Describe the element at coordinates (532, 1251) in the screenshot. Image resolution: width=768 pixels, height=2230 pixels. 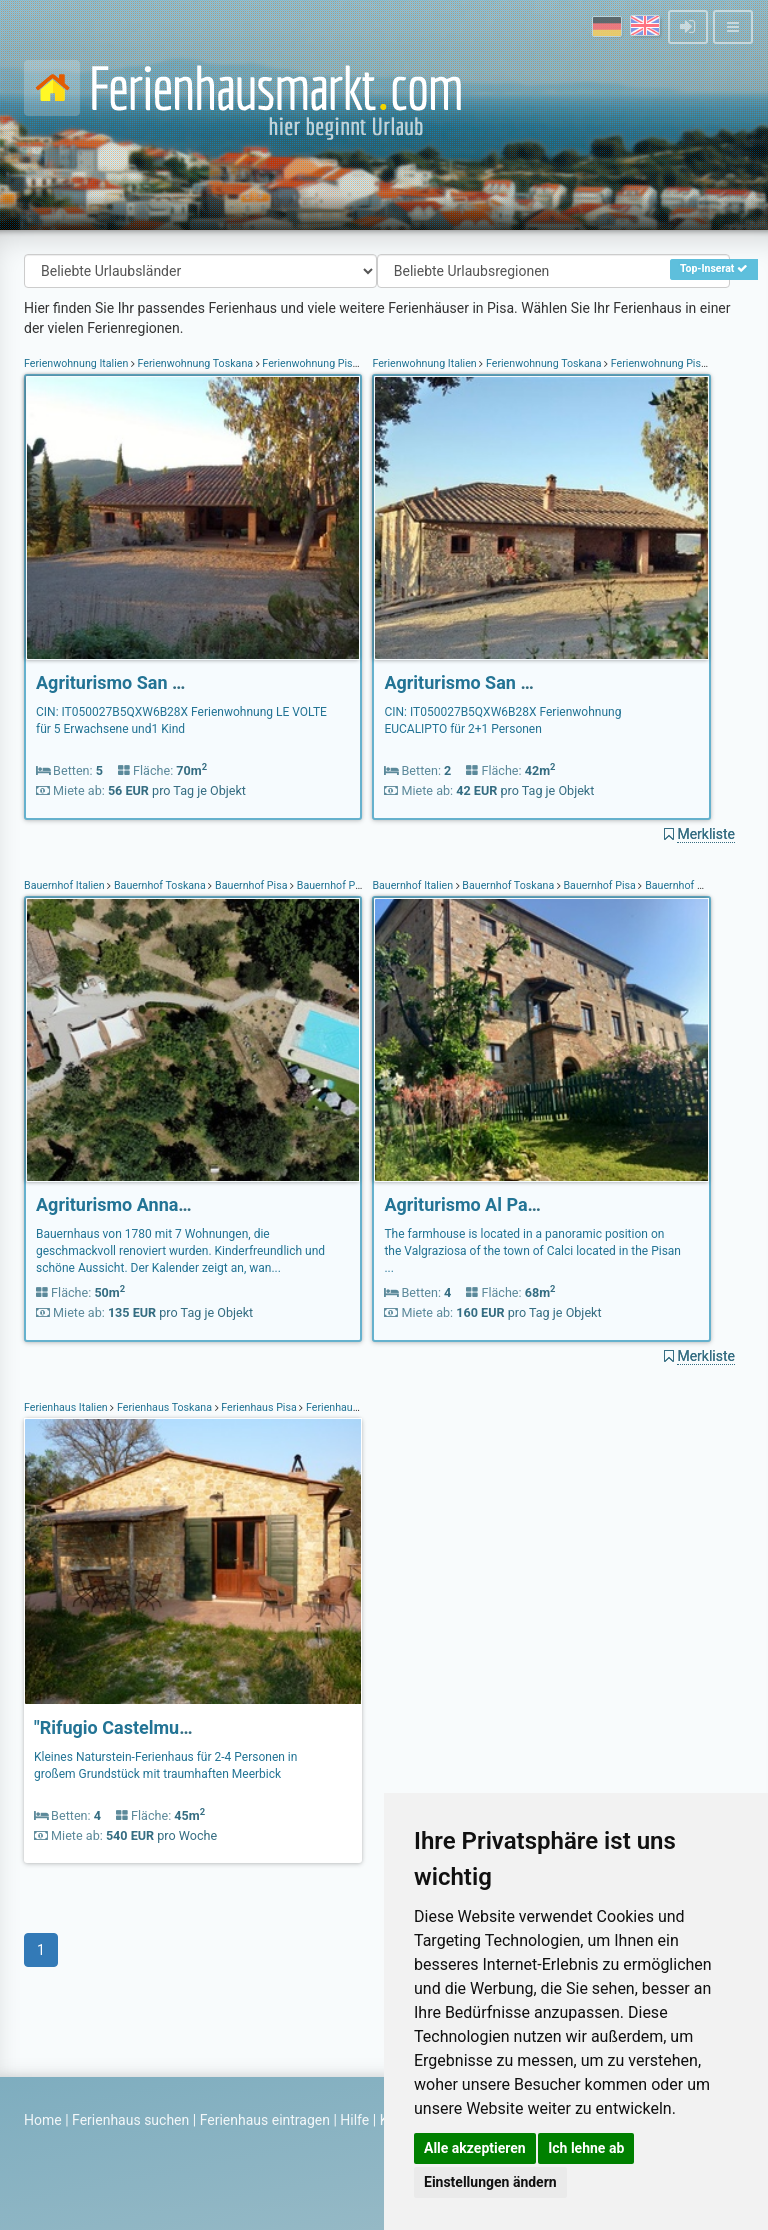
I see `The farmhouse is located in a panoramic position on the Valgraziosa of the town of Calci located in the Pisan ...` at that location.